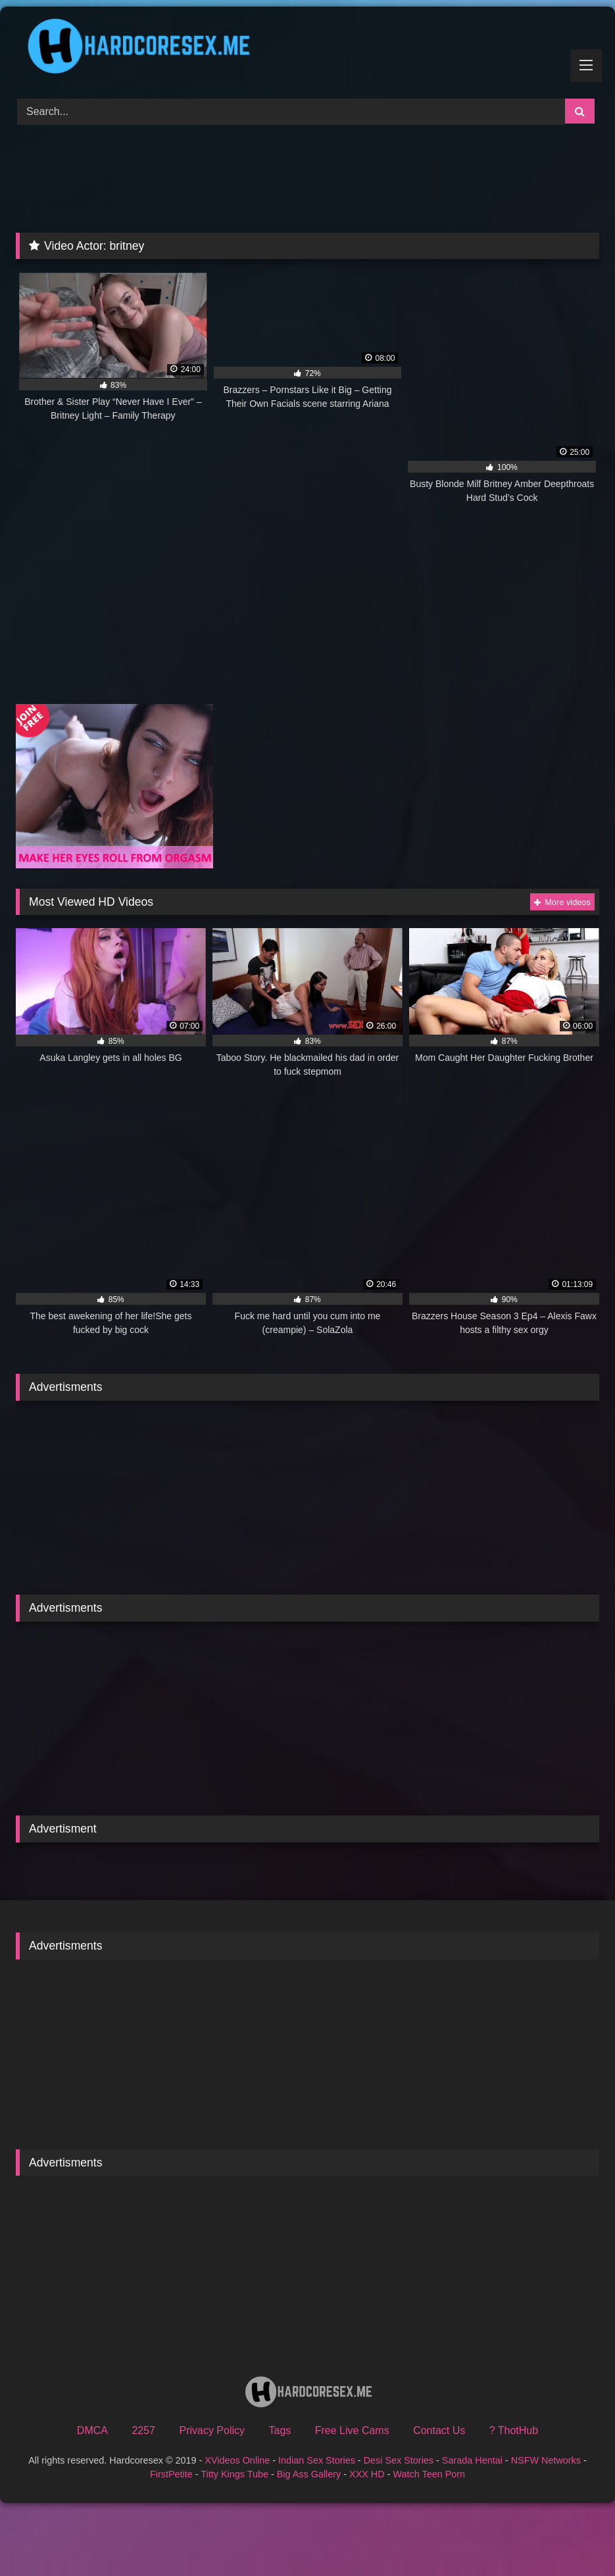  I want to click on DMCA, so click(92, 2430).